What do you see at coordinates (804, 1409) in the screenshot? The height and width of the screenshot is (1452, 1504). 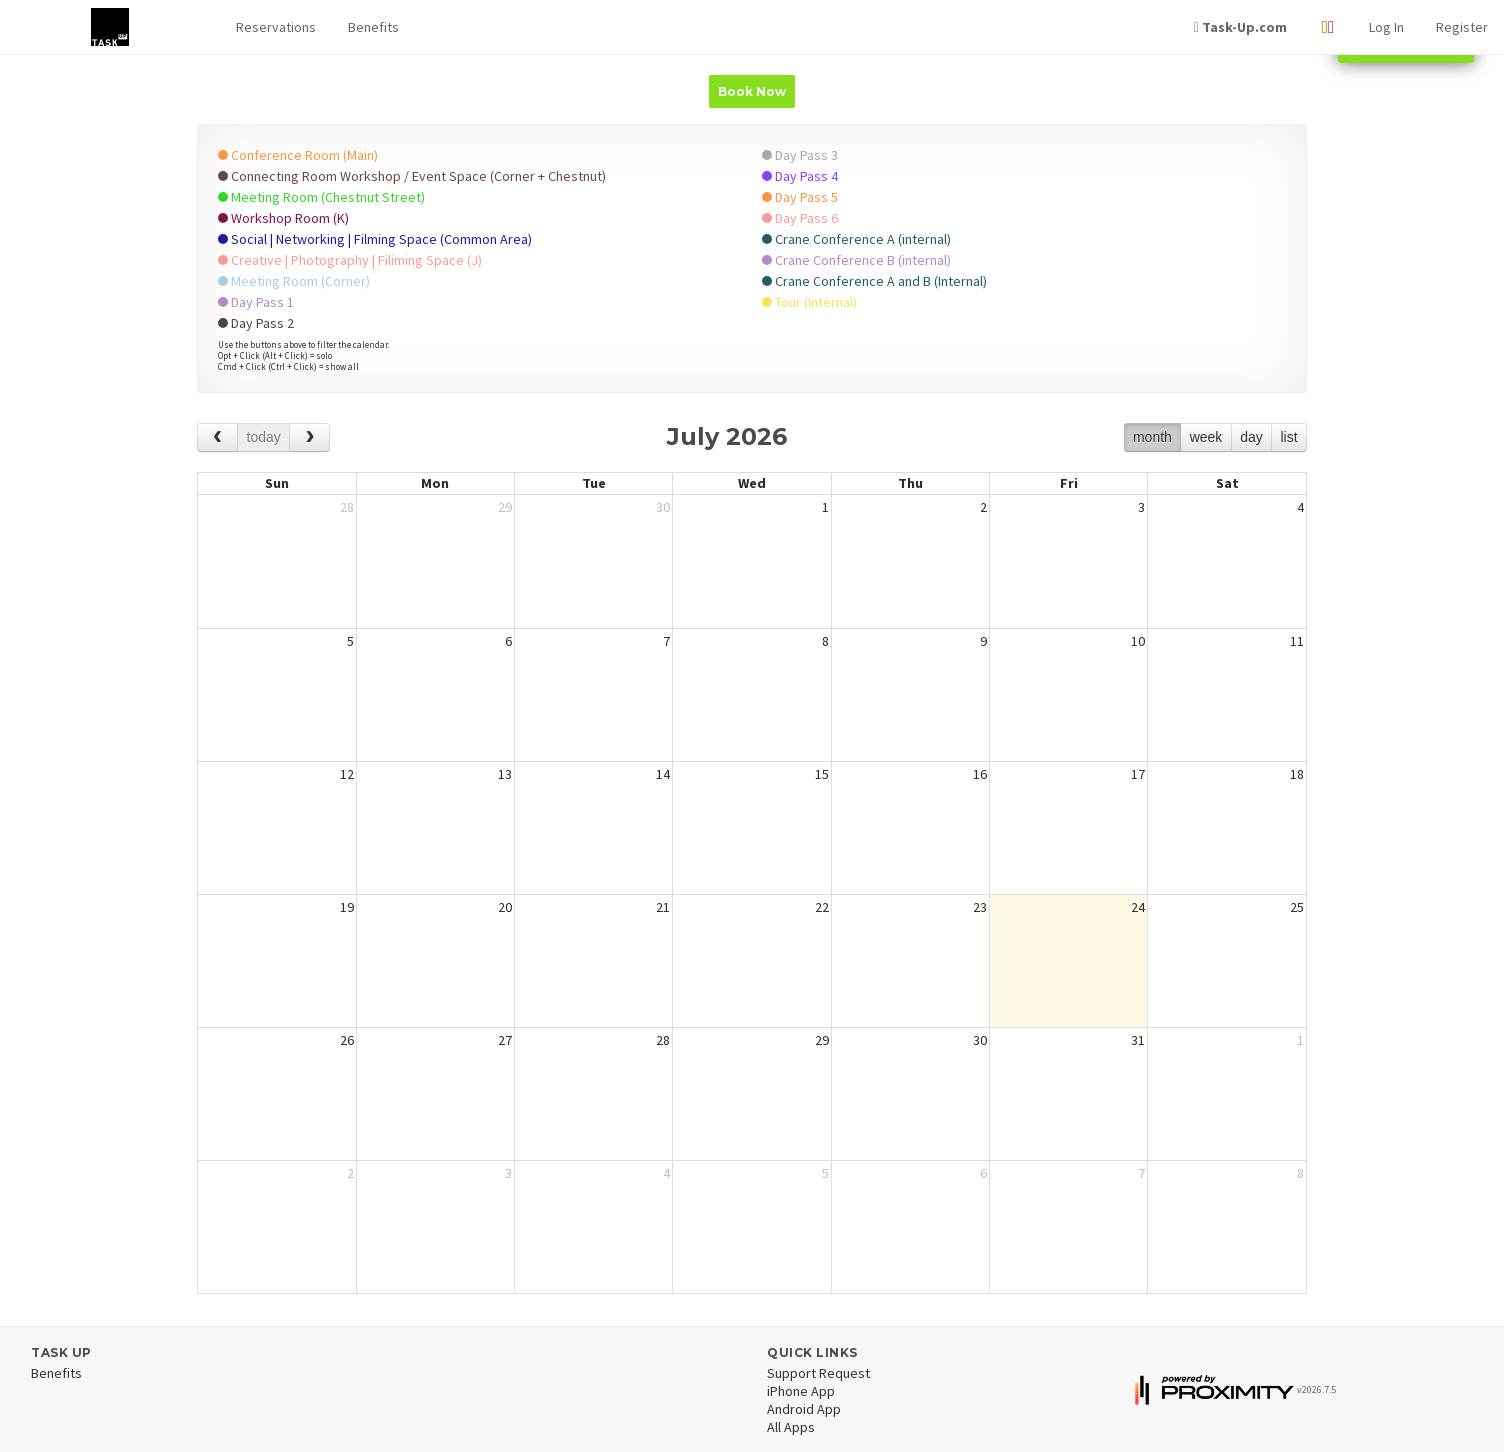 I see `Android App` at bounding box center [804, 1409].